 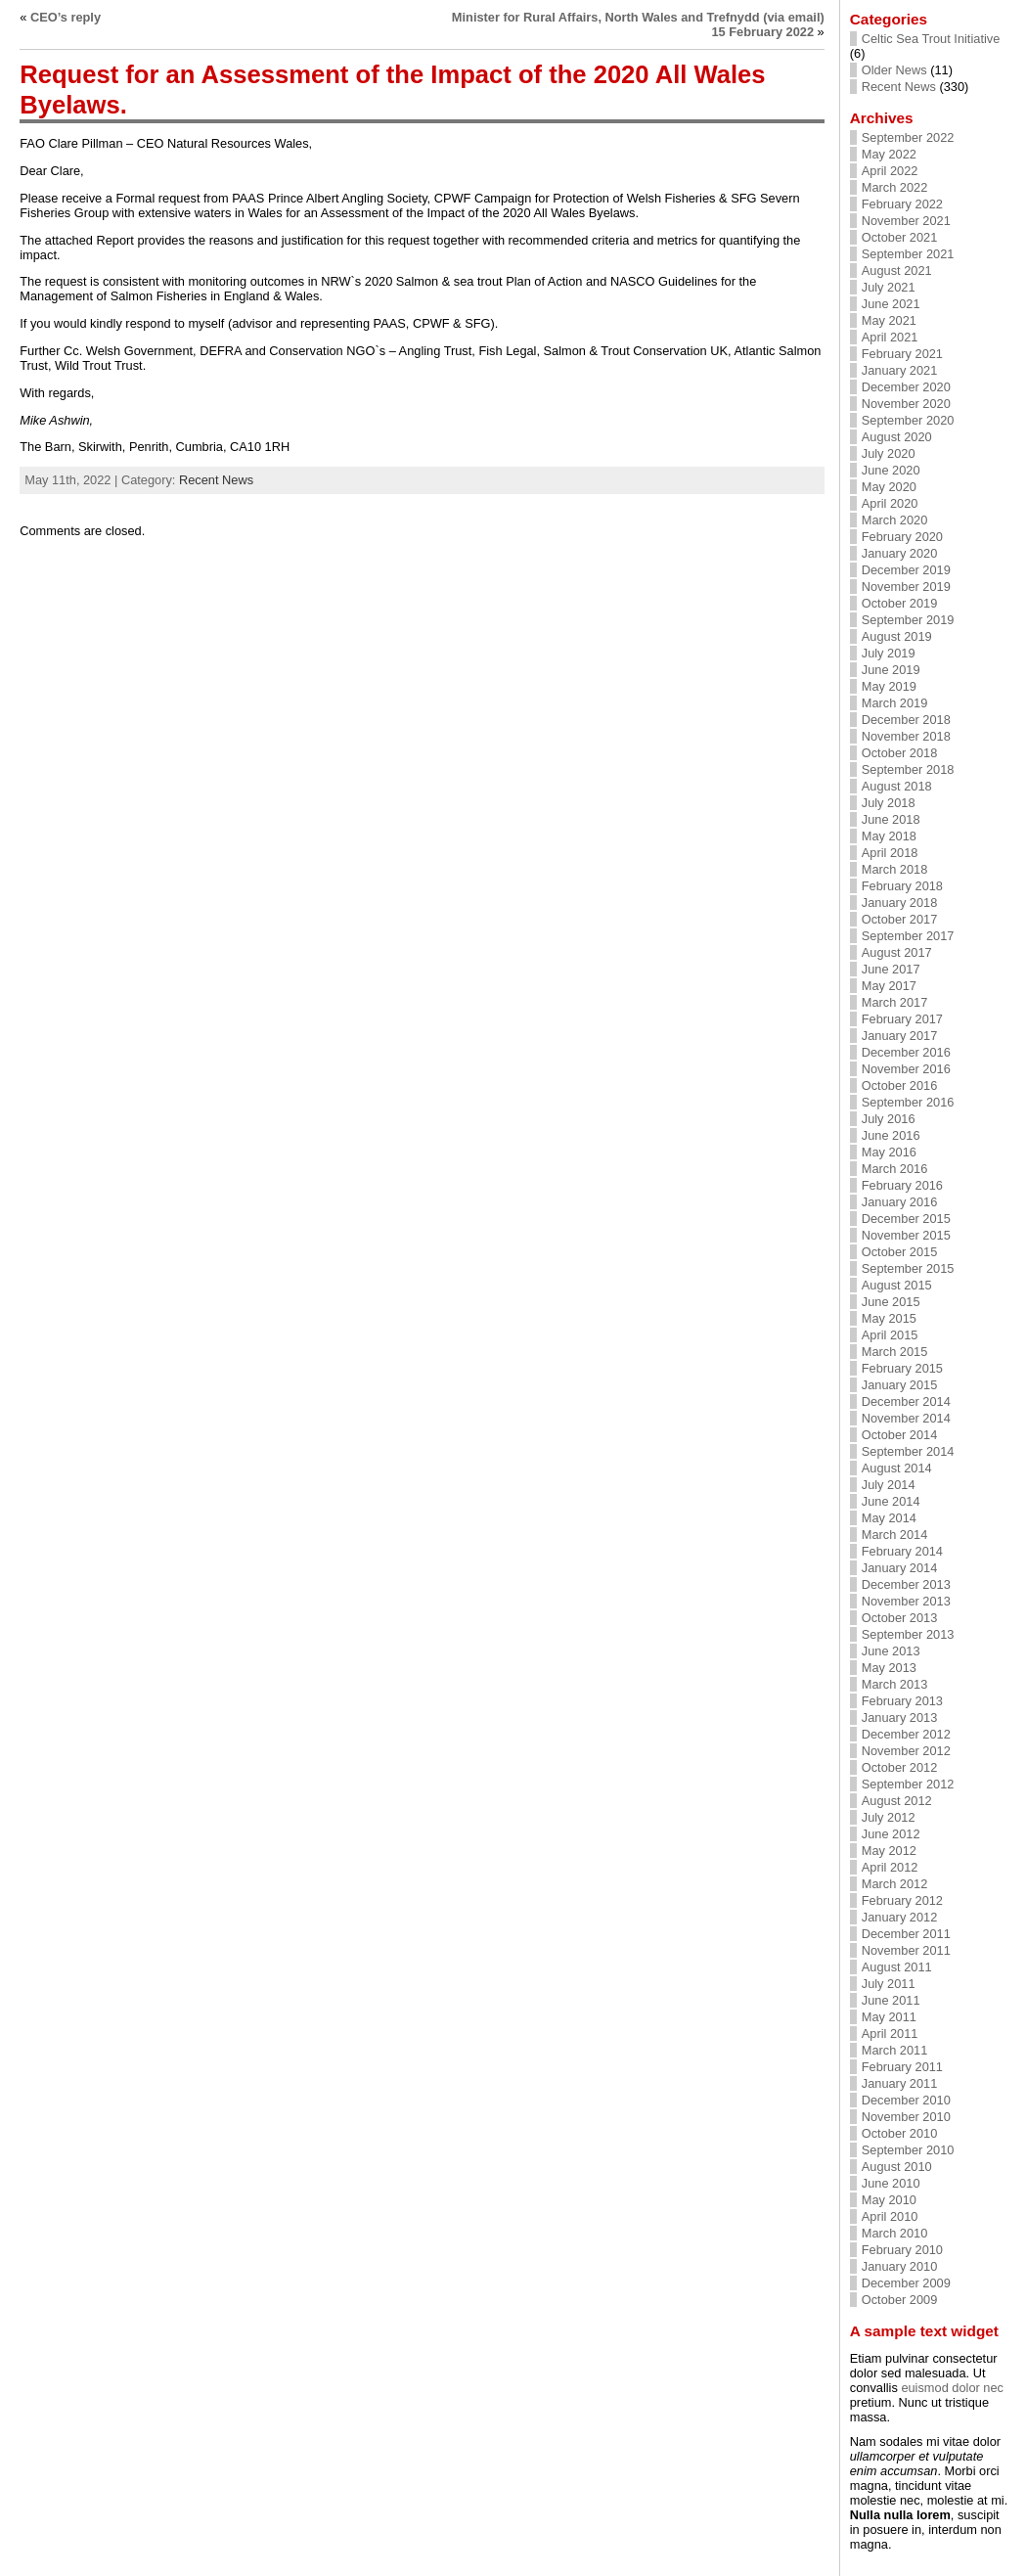 I want to click on April 2015, so click(x=890, y=1335).